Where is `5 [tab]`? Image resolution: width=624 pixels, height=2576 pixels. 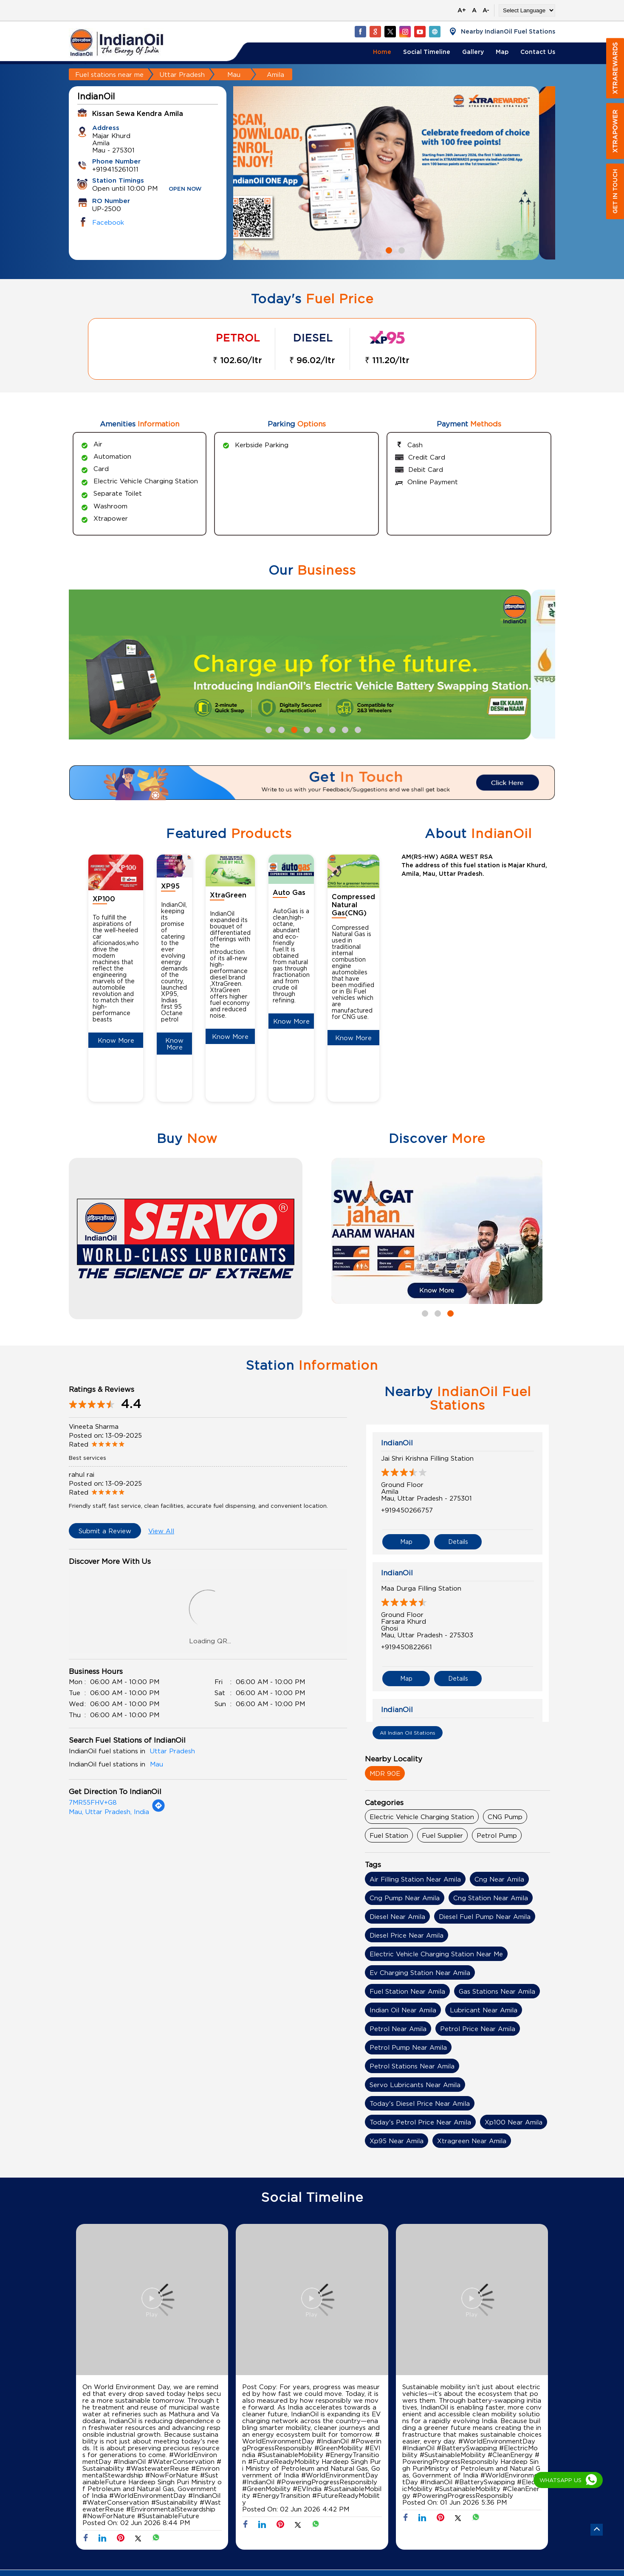 5 [tab] is located at coordinates (318, 729).